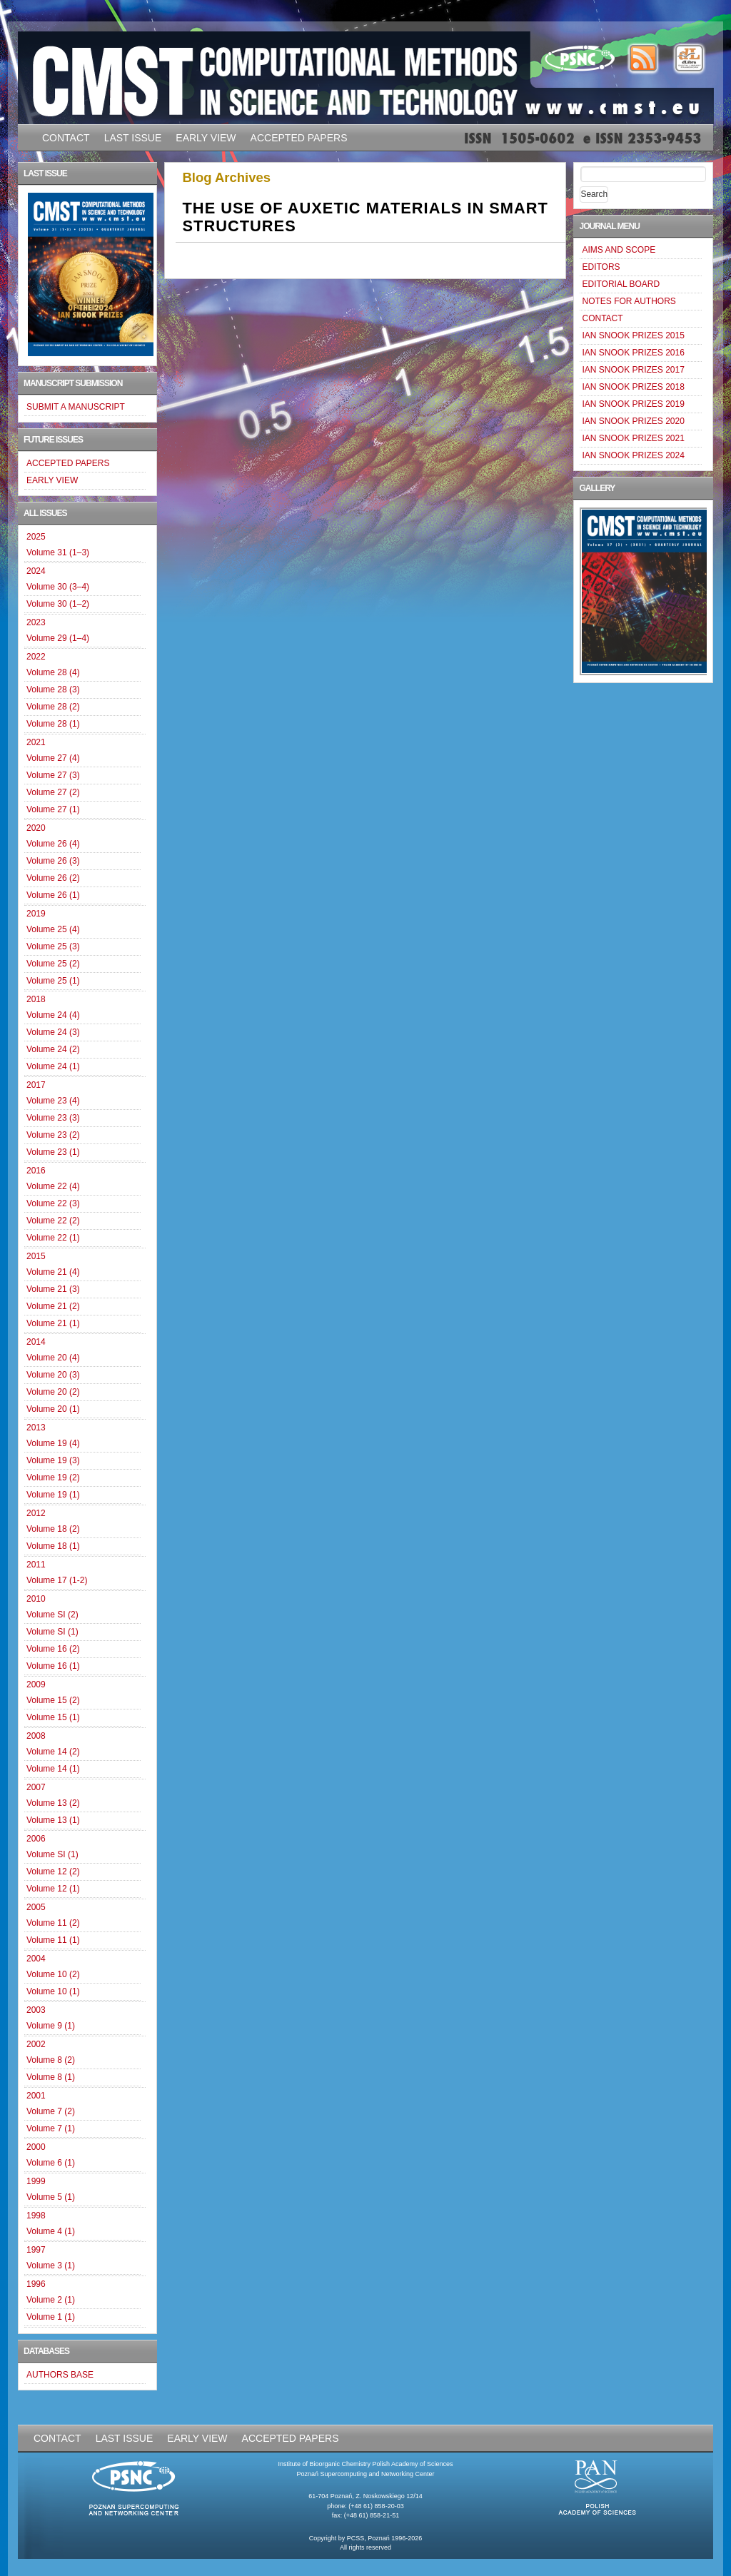 This screenshot has height=2576, width=731. Describe the element at coordinates (36, 2284) in the screenshot. I see `1996` at that location.